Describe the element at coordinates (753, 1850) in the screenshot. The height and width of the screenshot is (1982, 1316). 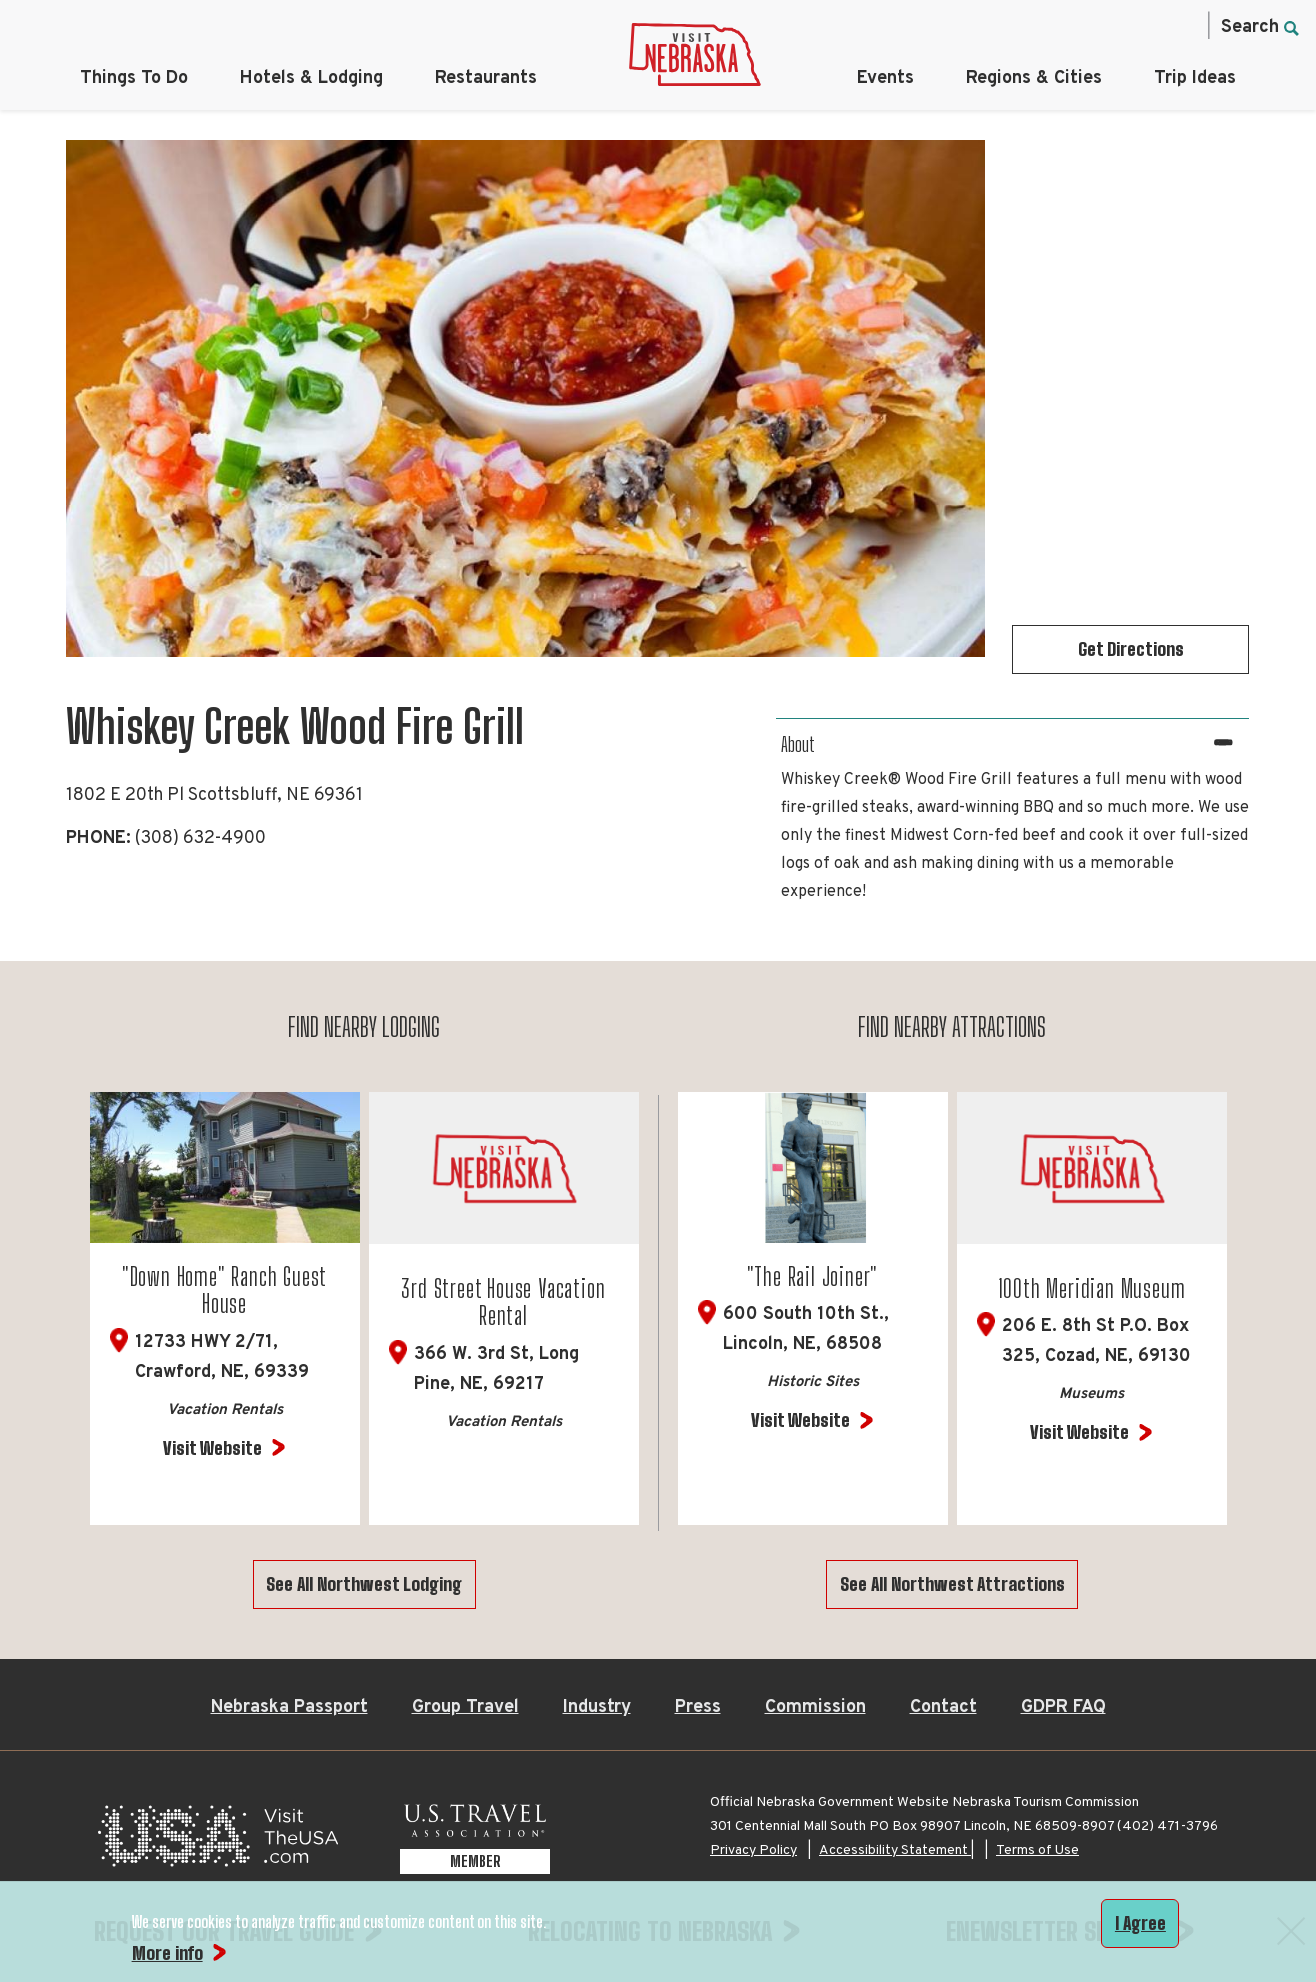
I see `Privacy Policy` at that location.